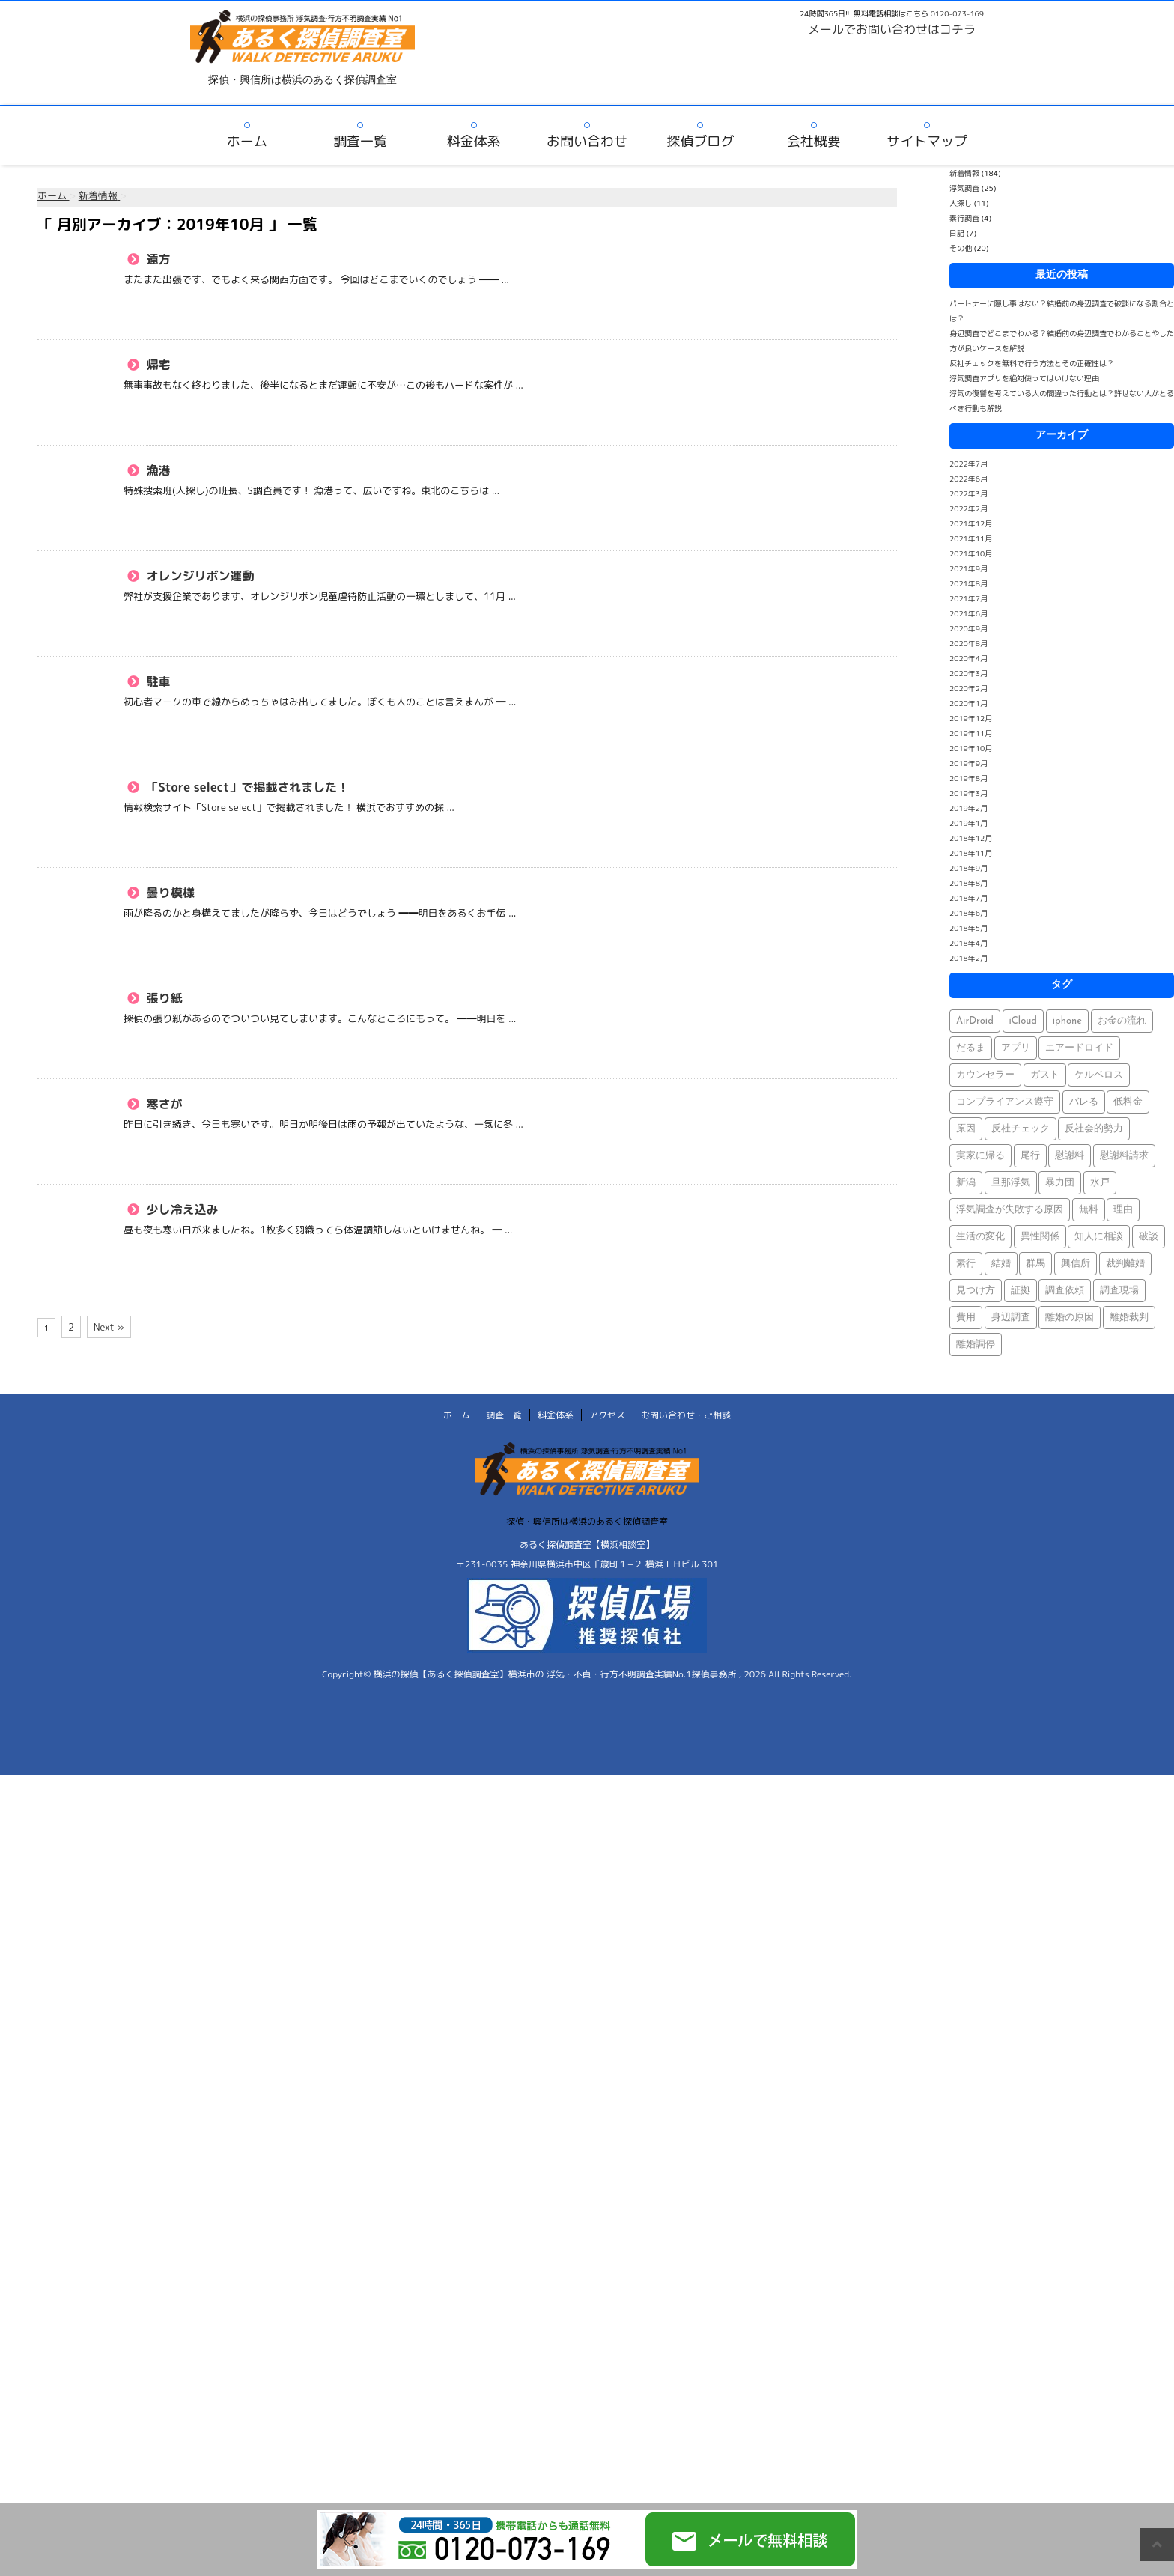 The height and width of the screenshot is (2576, 1174). Describe the element at coordinates (1020, 1129) in the screenshot. I see `反社チェック [反社チェック (1個の項目)]` at that location.